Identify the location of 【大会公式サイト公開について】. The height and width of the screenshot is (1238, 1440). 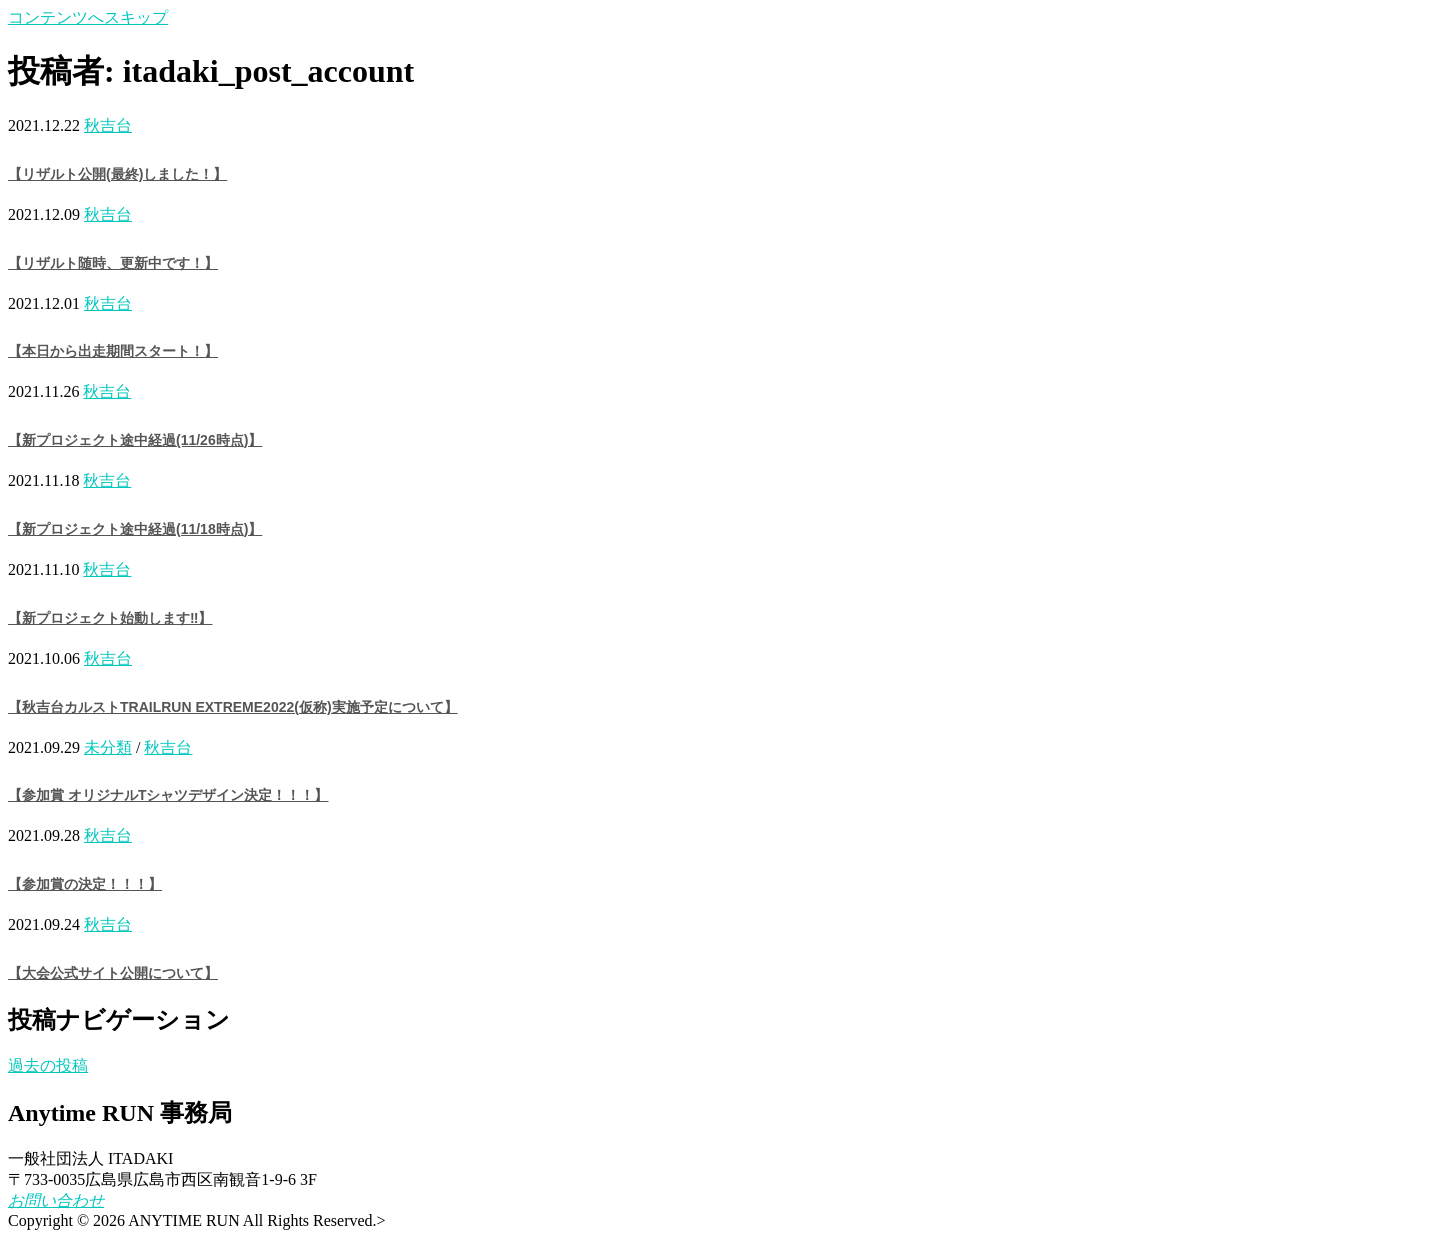
(113, 973).